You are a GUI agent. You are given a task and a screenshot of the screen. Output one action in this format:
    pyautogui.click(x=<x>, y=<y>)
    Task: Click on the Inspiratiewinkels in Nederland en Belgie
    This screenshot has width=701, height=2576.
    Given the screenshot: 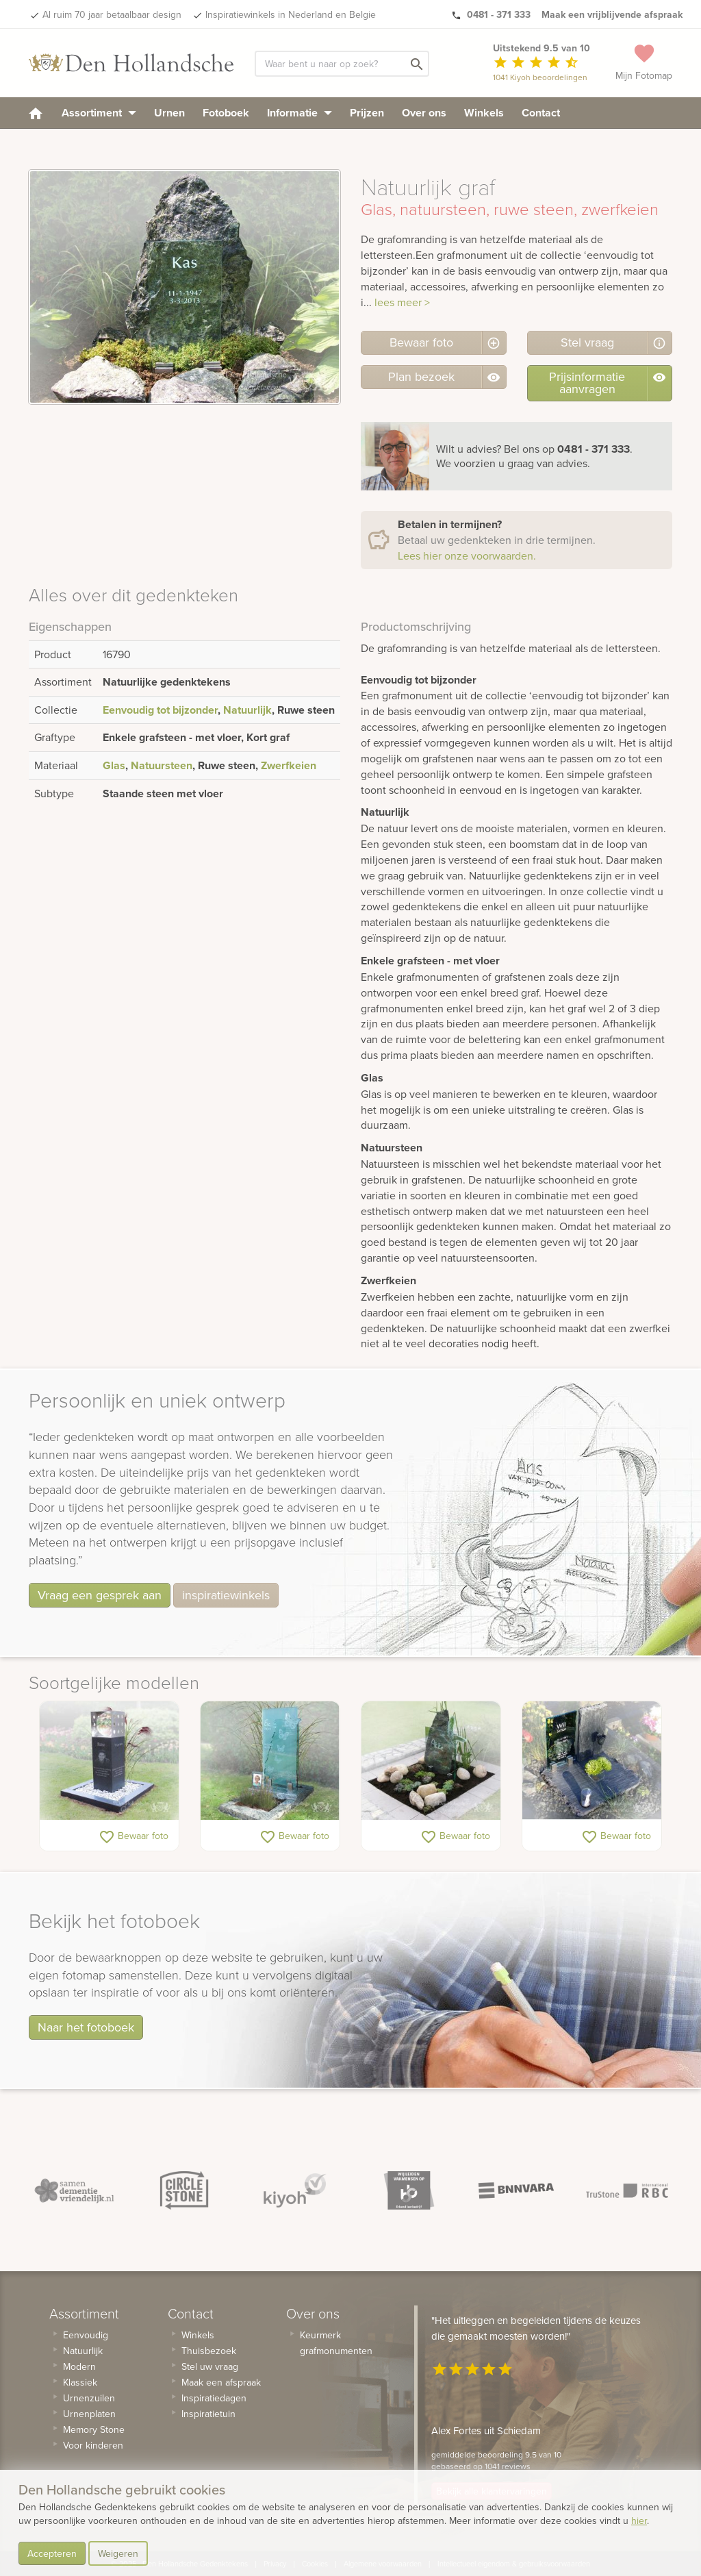 What is the action you would take?
    pyautogui.click(x=290, y=14)
    